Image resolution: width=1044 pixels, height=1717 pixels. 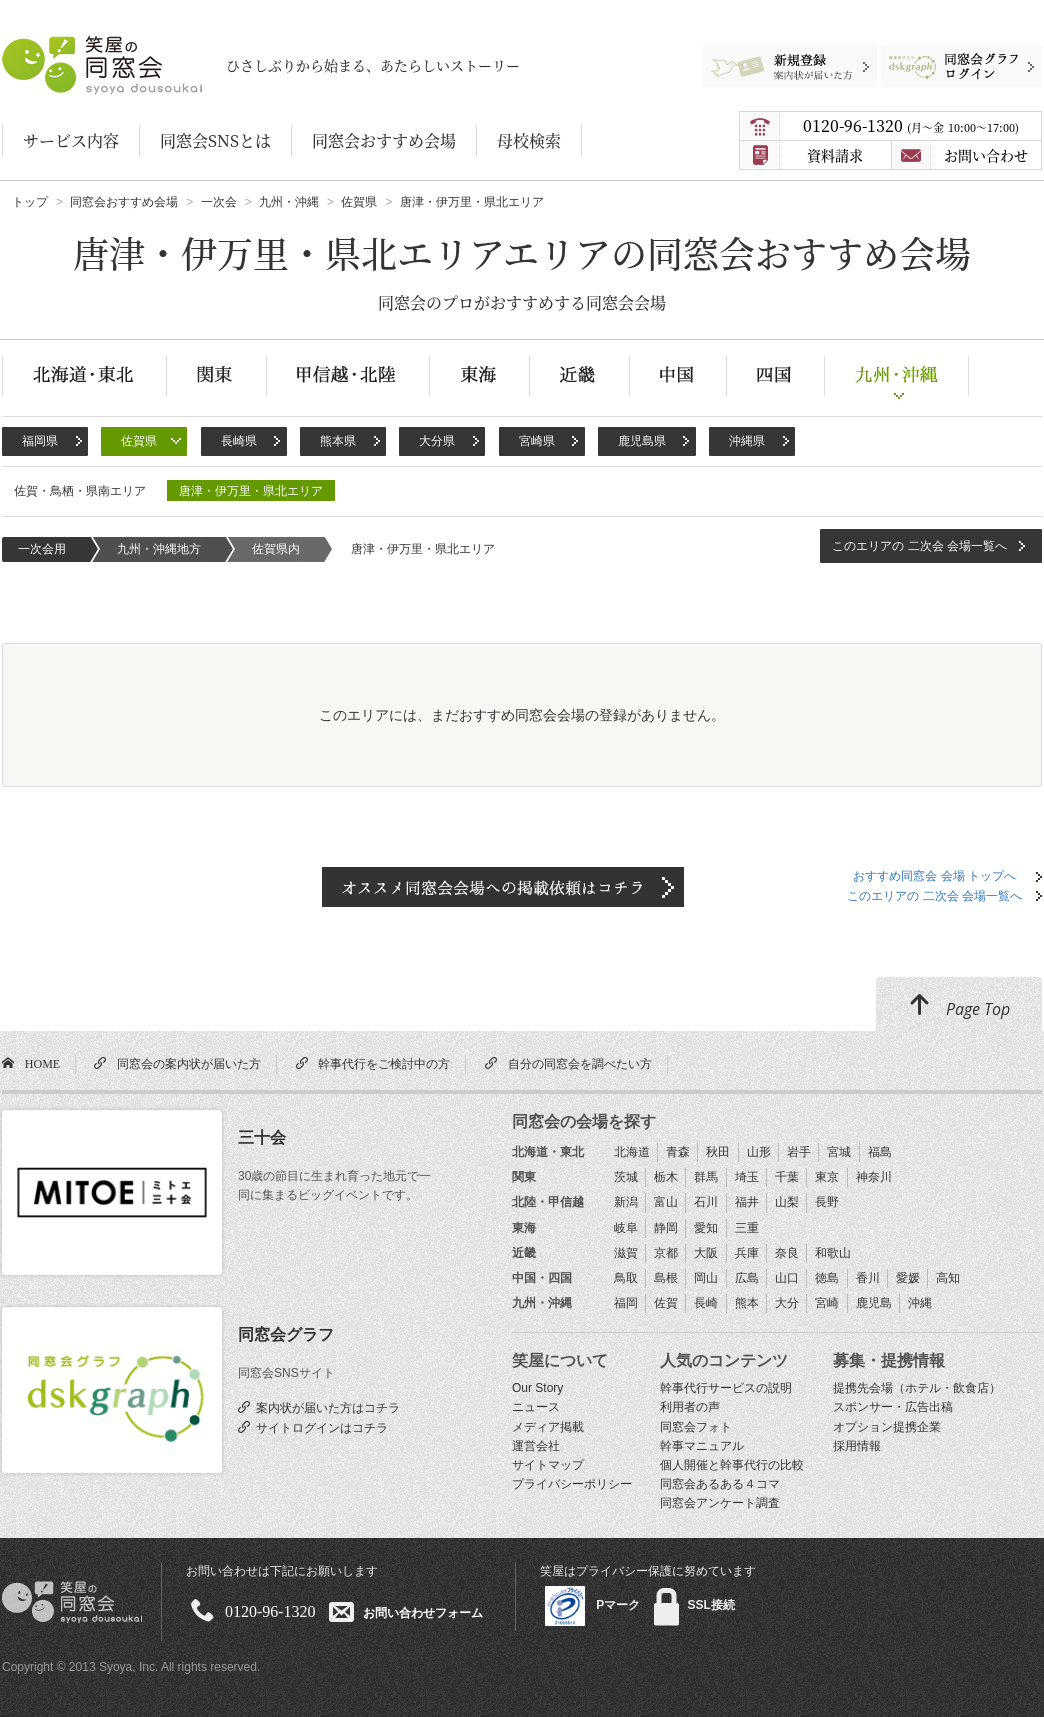 What do you see at coordinates (706, 1303) in the screenshot?
I see `長崎` at bounding box center [706, 1303].